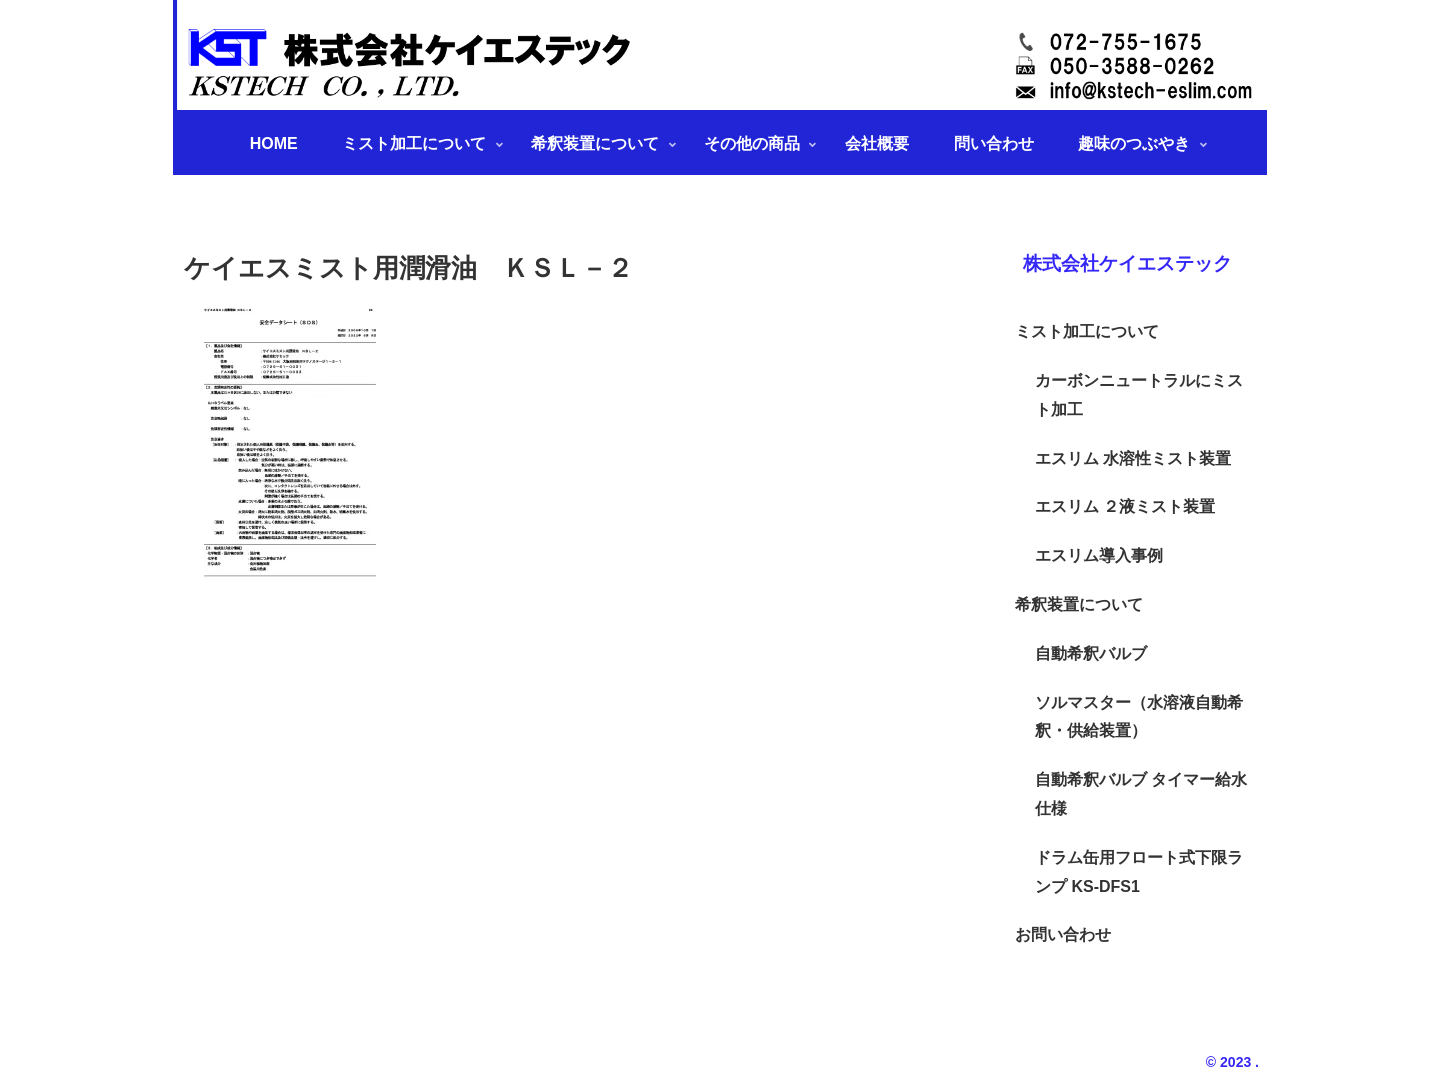 Image resolution: width=1440 pixels, height=1091 pixels. What do you see at coordinates (1125, 506) in the screenshot?
I see `エスリム ２液ミスト装置` at bounding box center [1125, 506].